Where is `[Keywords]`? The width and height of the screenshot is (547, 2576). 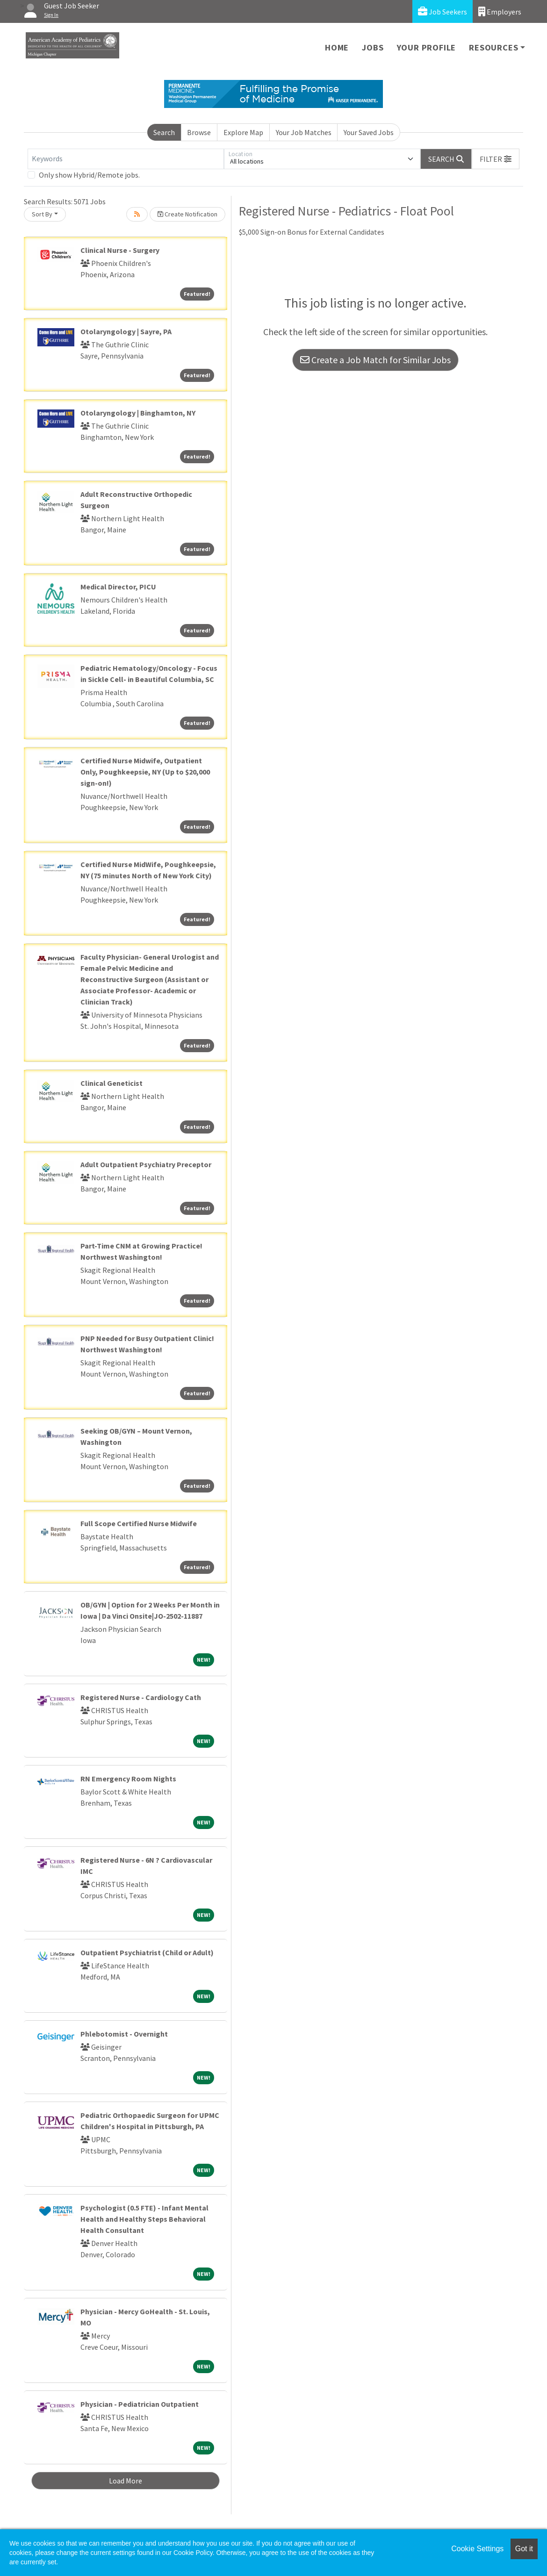 [Keywords] is located at coordinates (126, 159).